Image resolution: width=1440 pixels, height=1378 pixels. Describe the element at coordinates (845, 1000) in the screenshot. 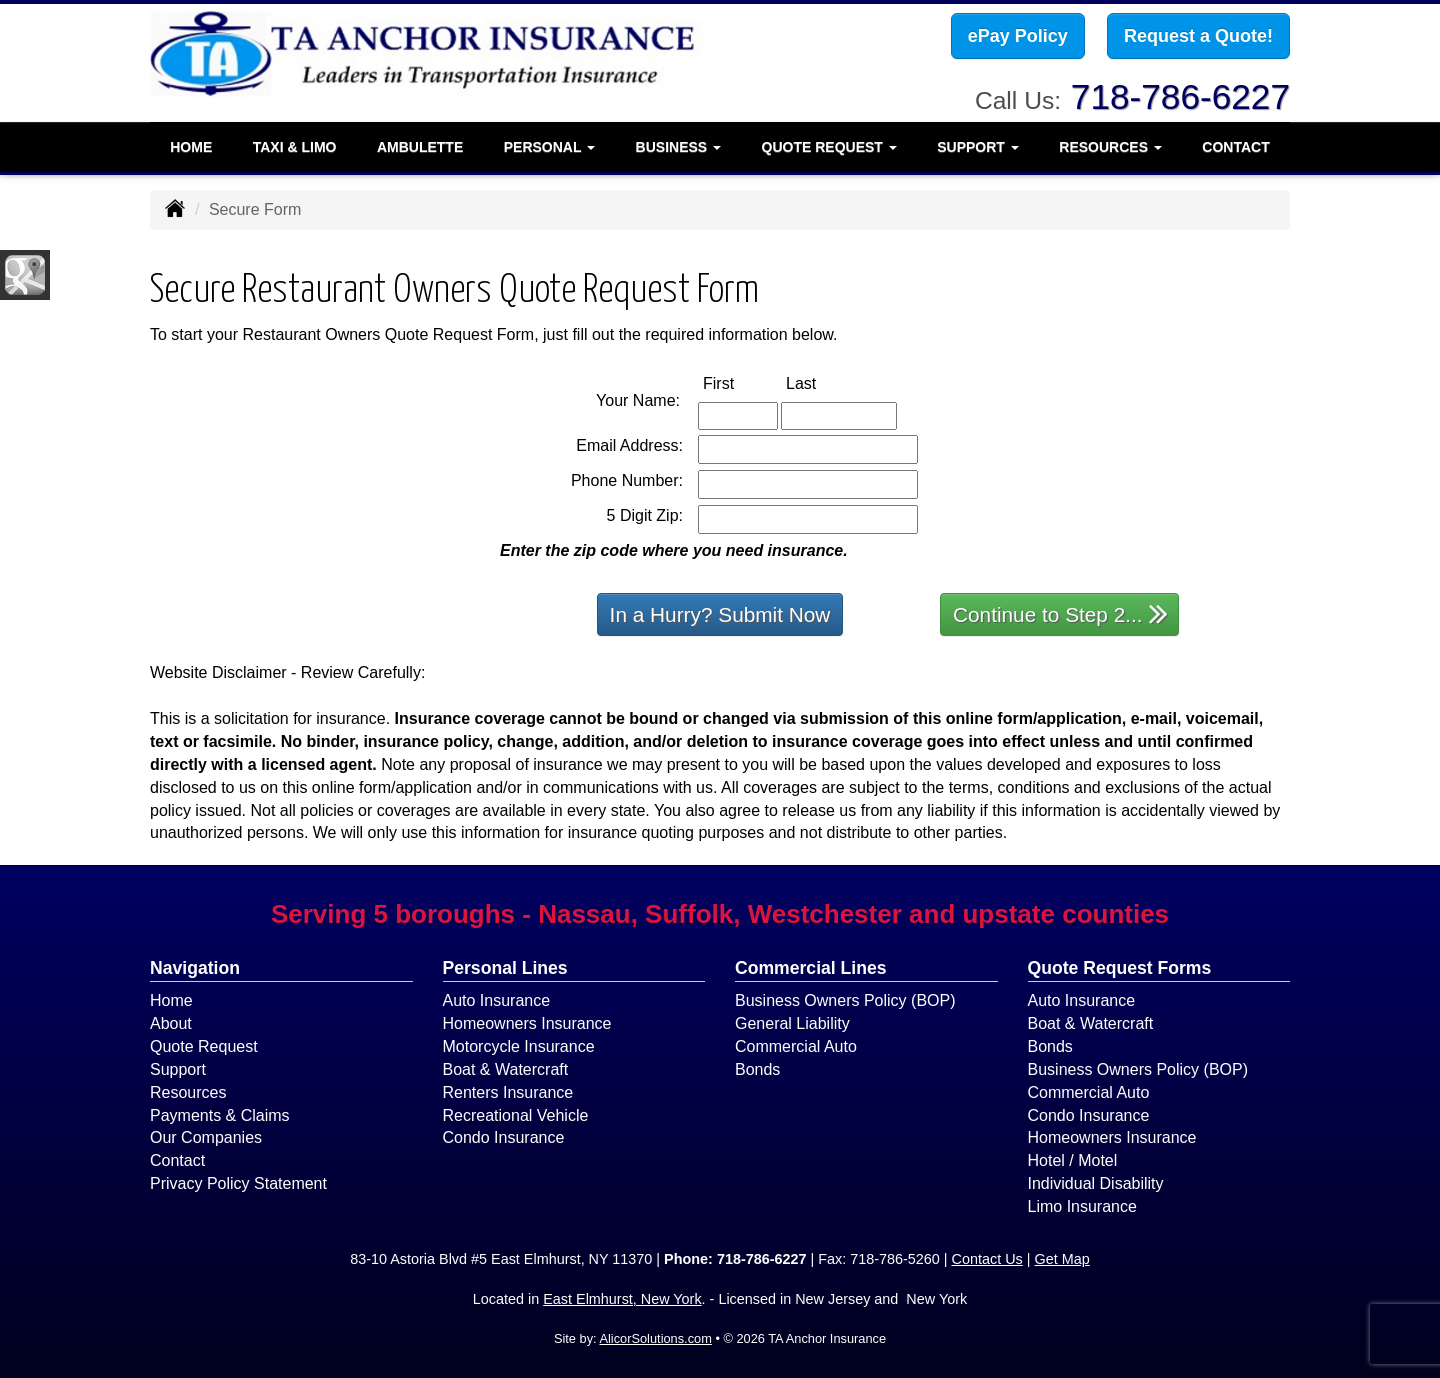

I see `Business Owners Policy (BOP)` at that location.